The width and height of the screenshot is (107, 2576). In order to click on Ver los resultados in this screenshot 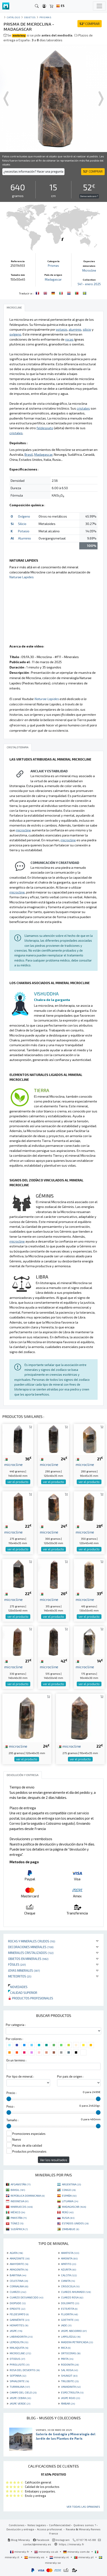, I will do `click(53, 2160)`.